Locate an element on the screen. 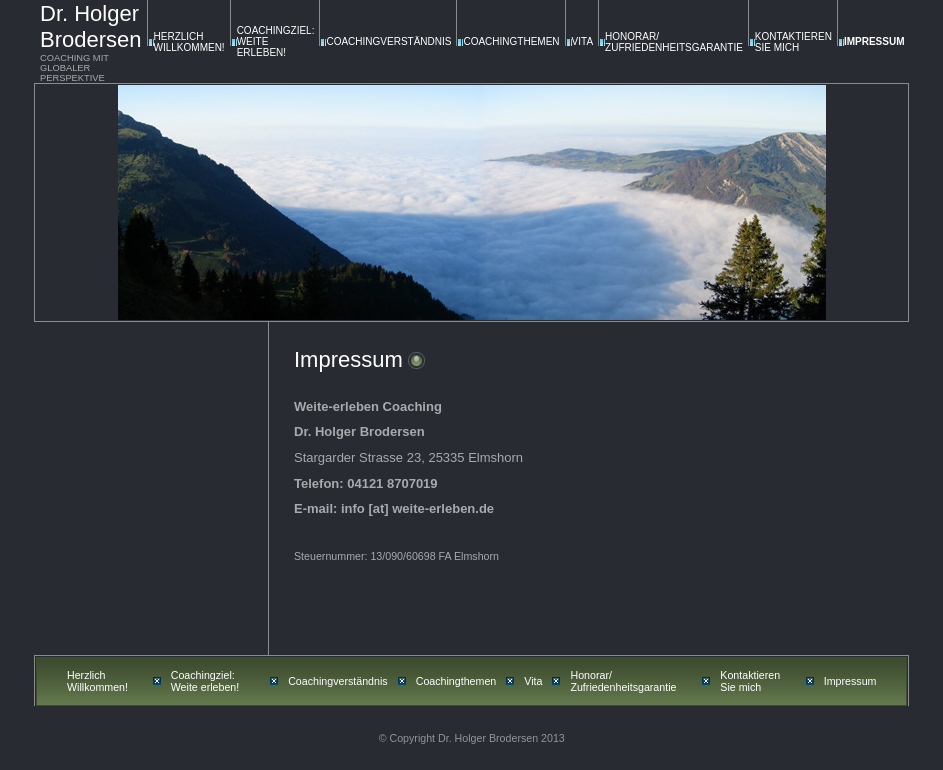  Herzlich Willkommen! is located at coordinates (189, 42).